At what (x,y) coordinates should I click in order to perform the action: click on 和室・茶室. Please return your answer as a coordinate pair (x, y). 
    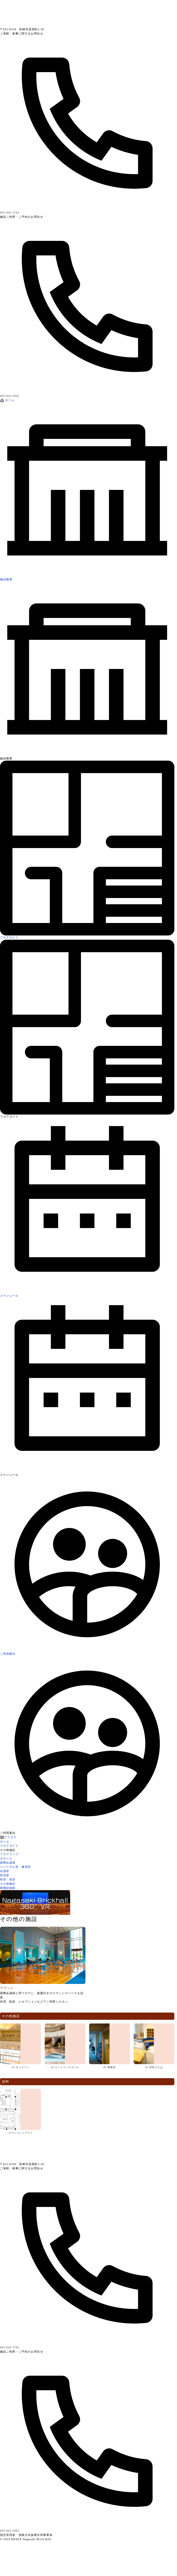
    Looking at the image, I should click on (7, 1879).